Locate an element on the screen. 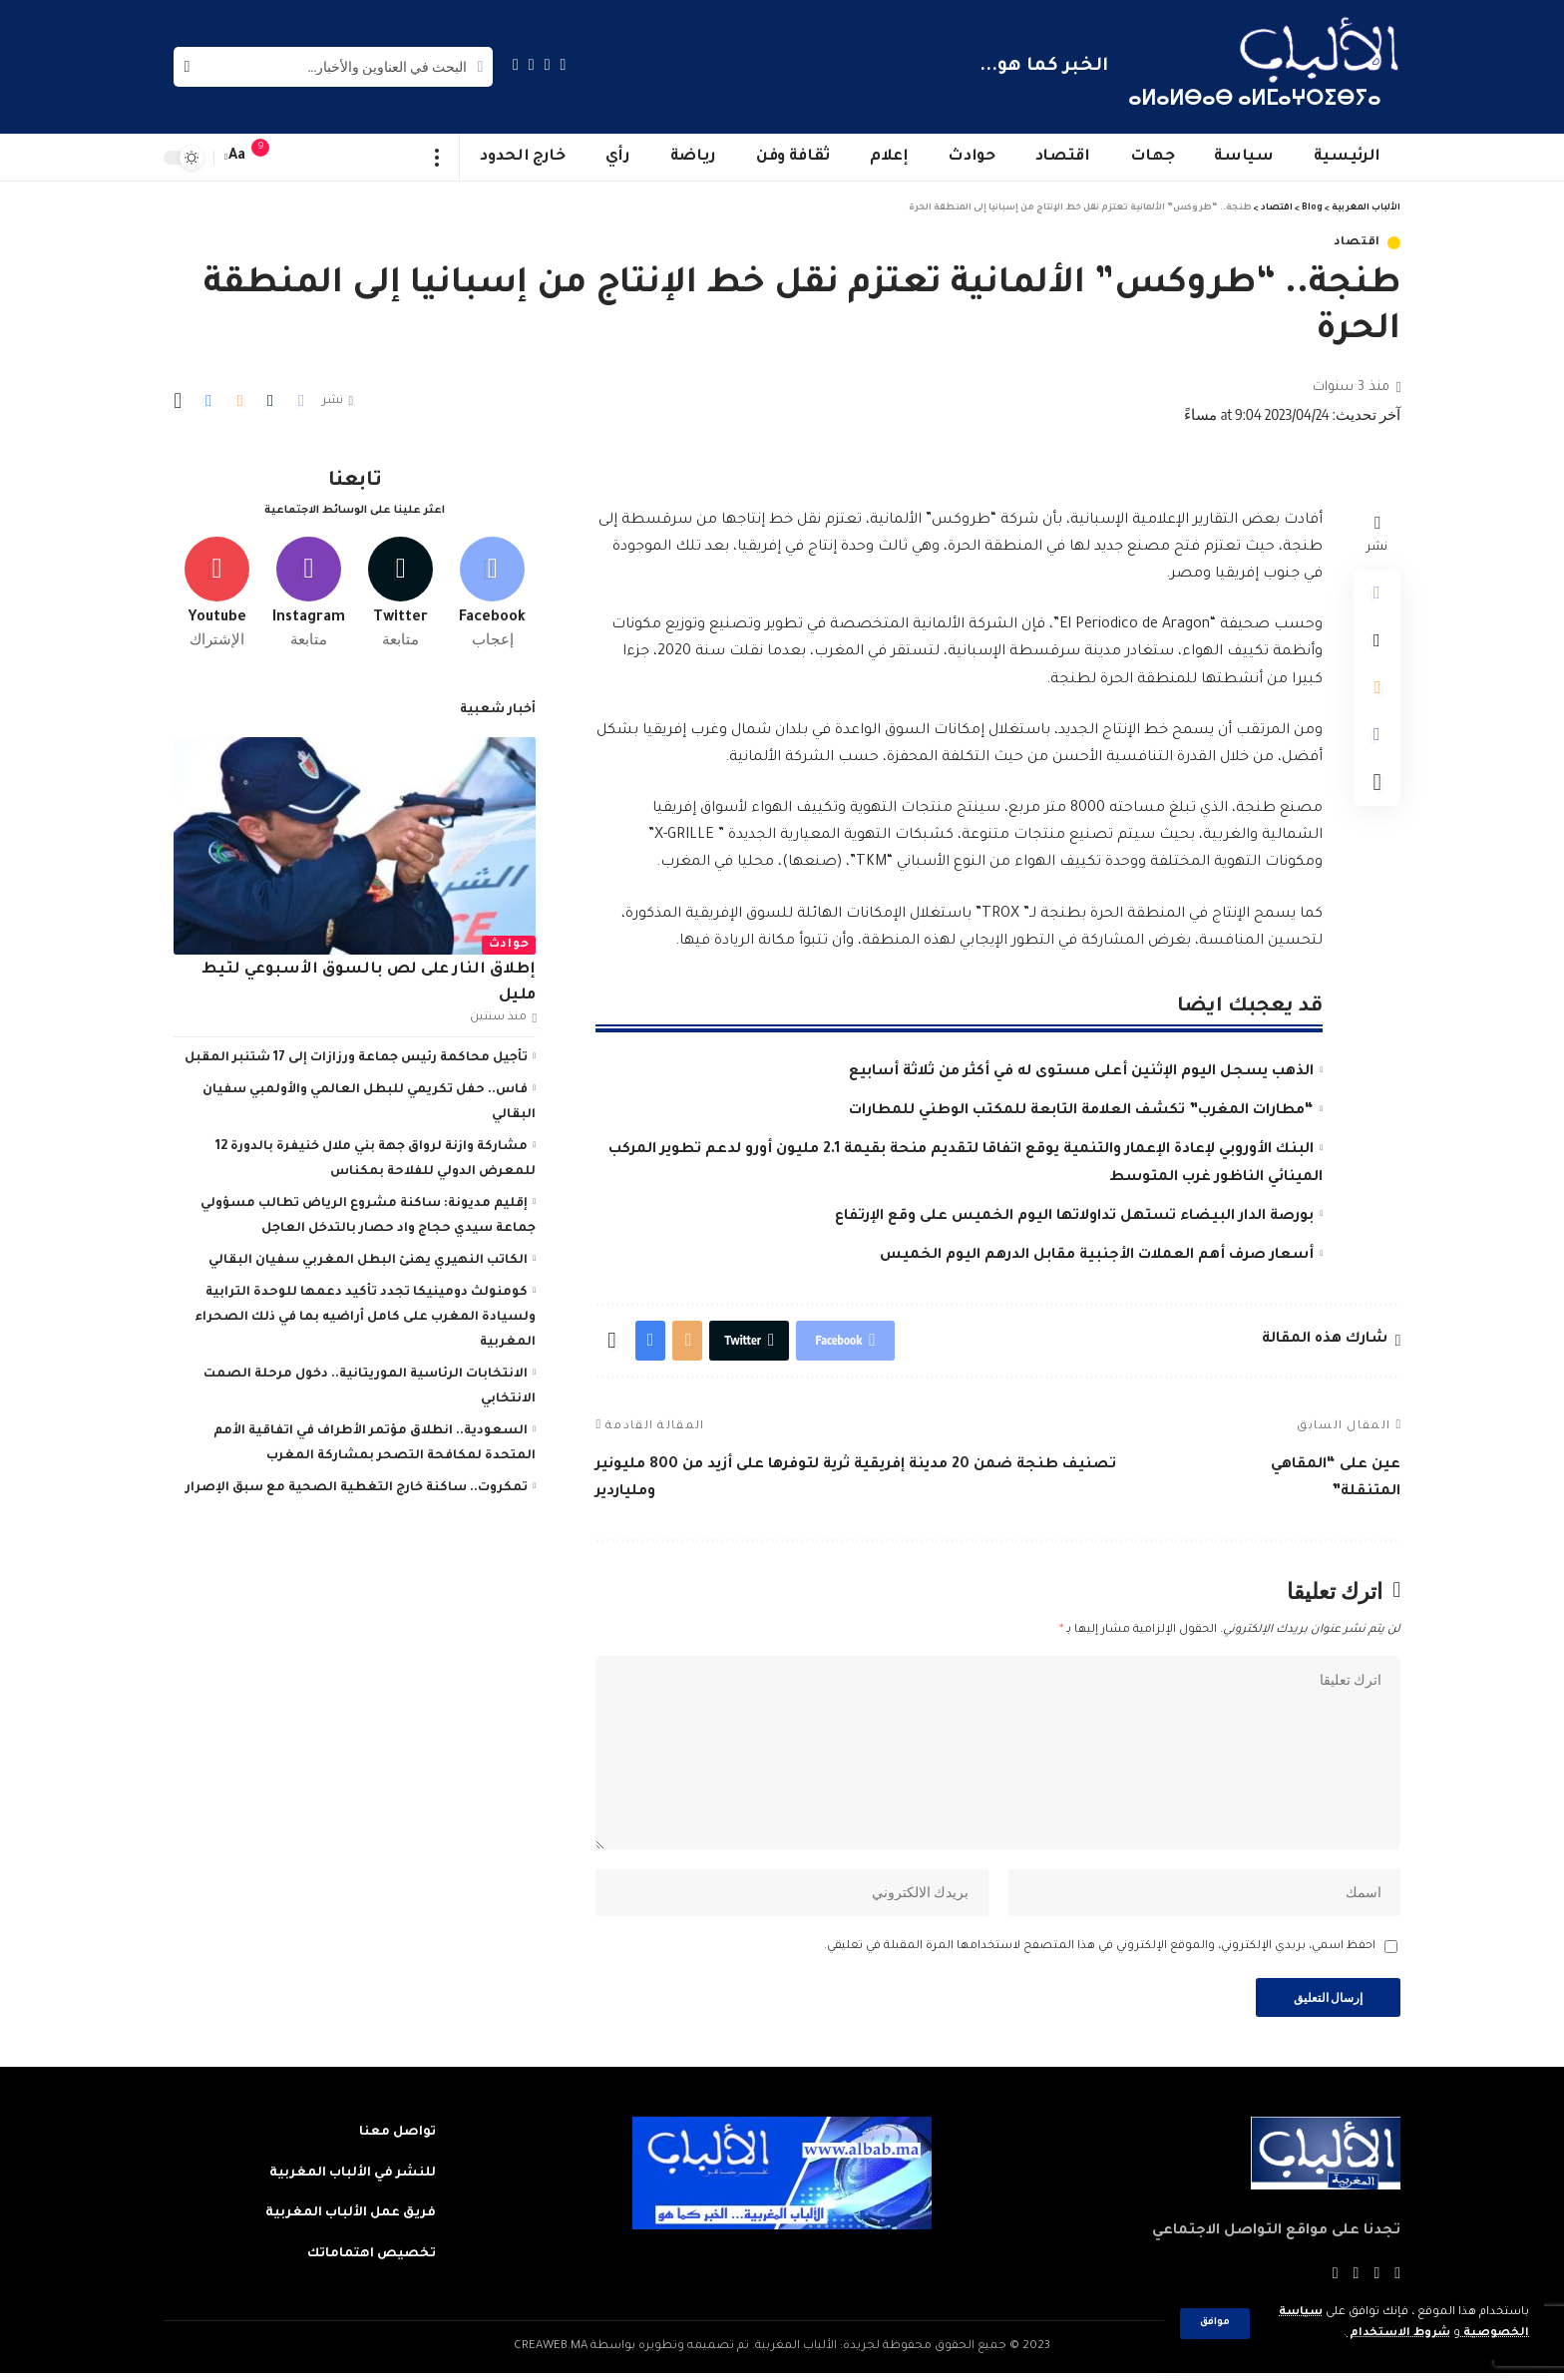  [Twitter] is located at coordinates (548, 64).